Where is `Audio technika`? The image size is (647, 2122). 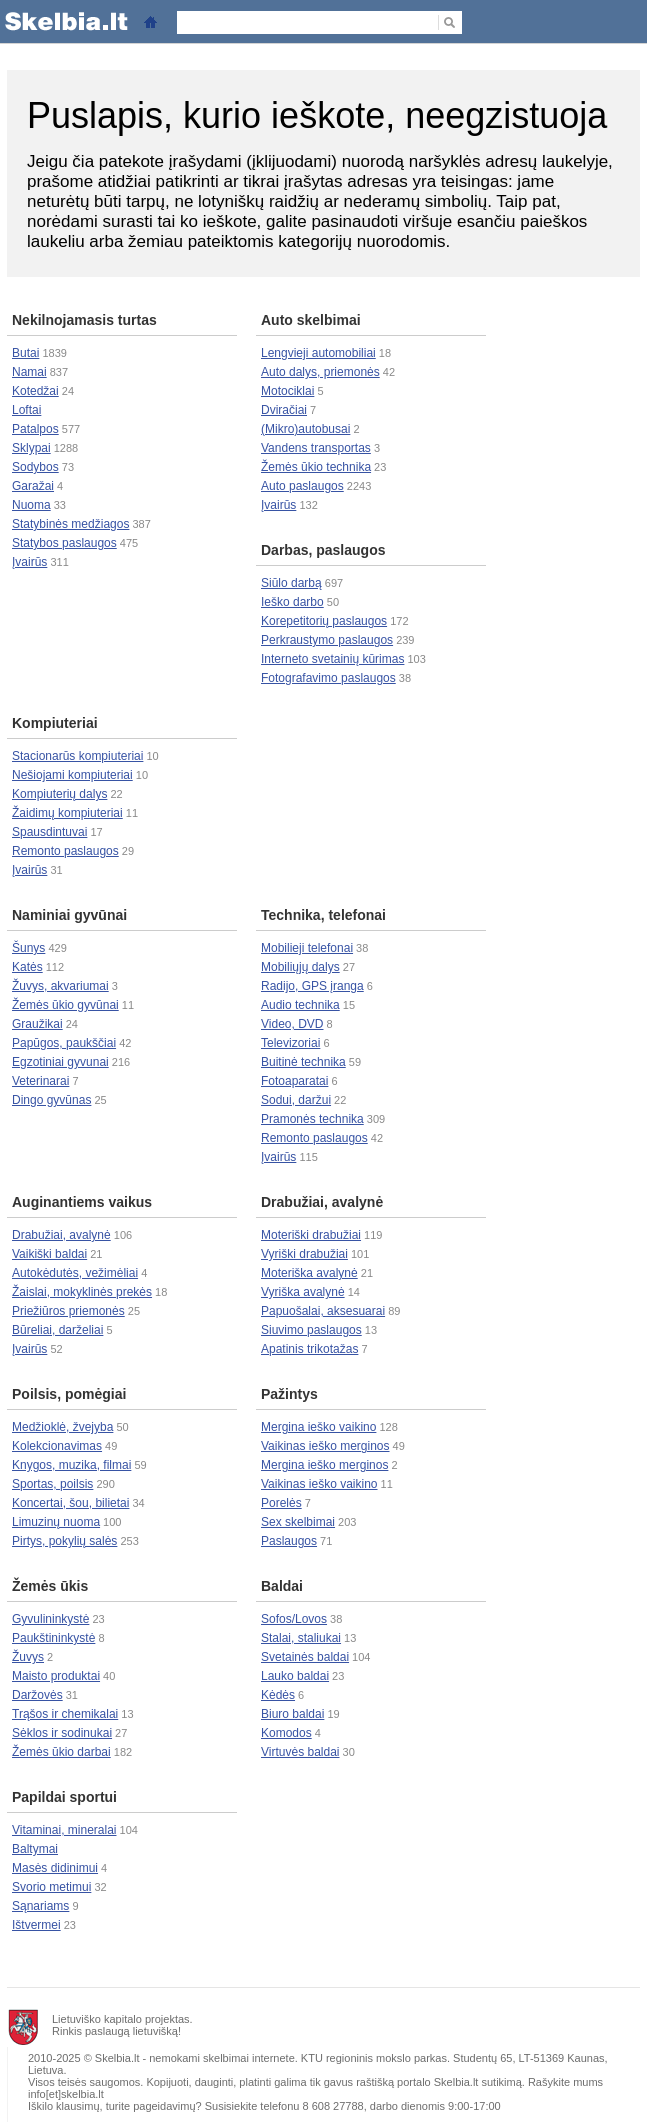
Audio technika is located at coordinates (300, 1005).